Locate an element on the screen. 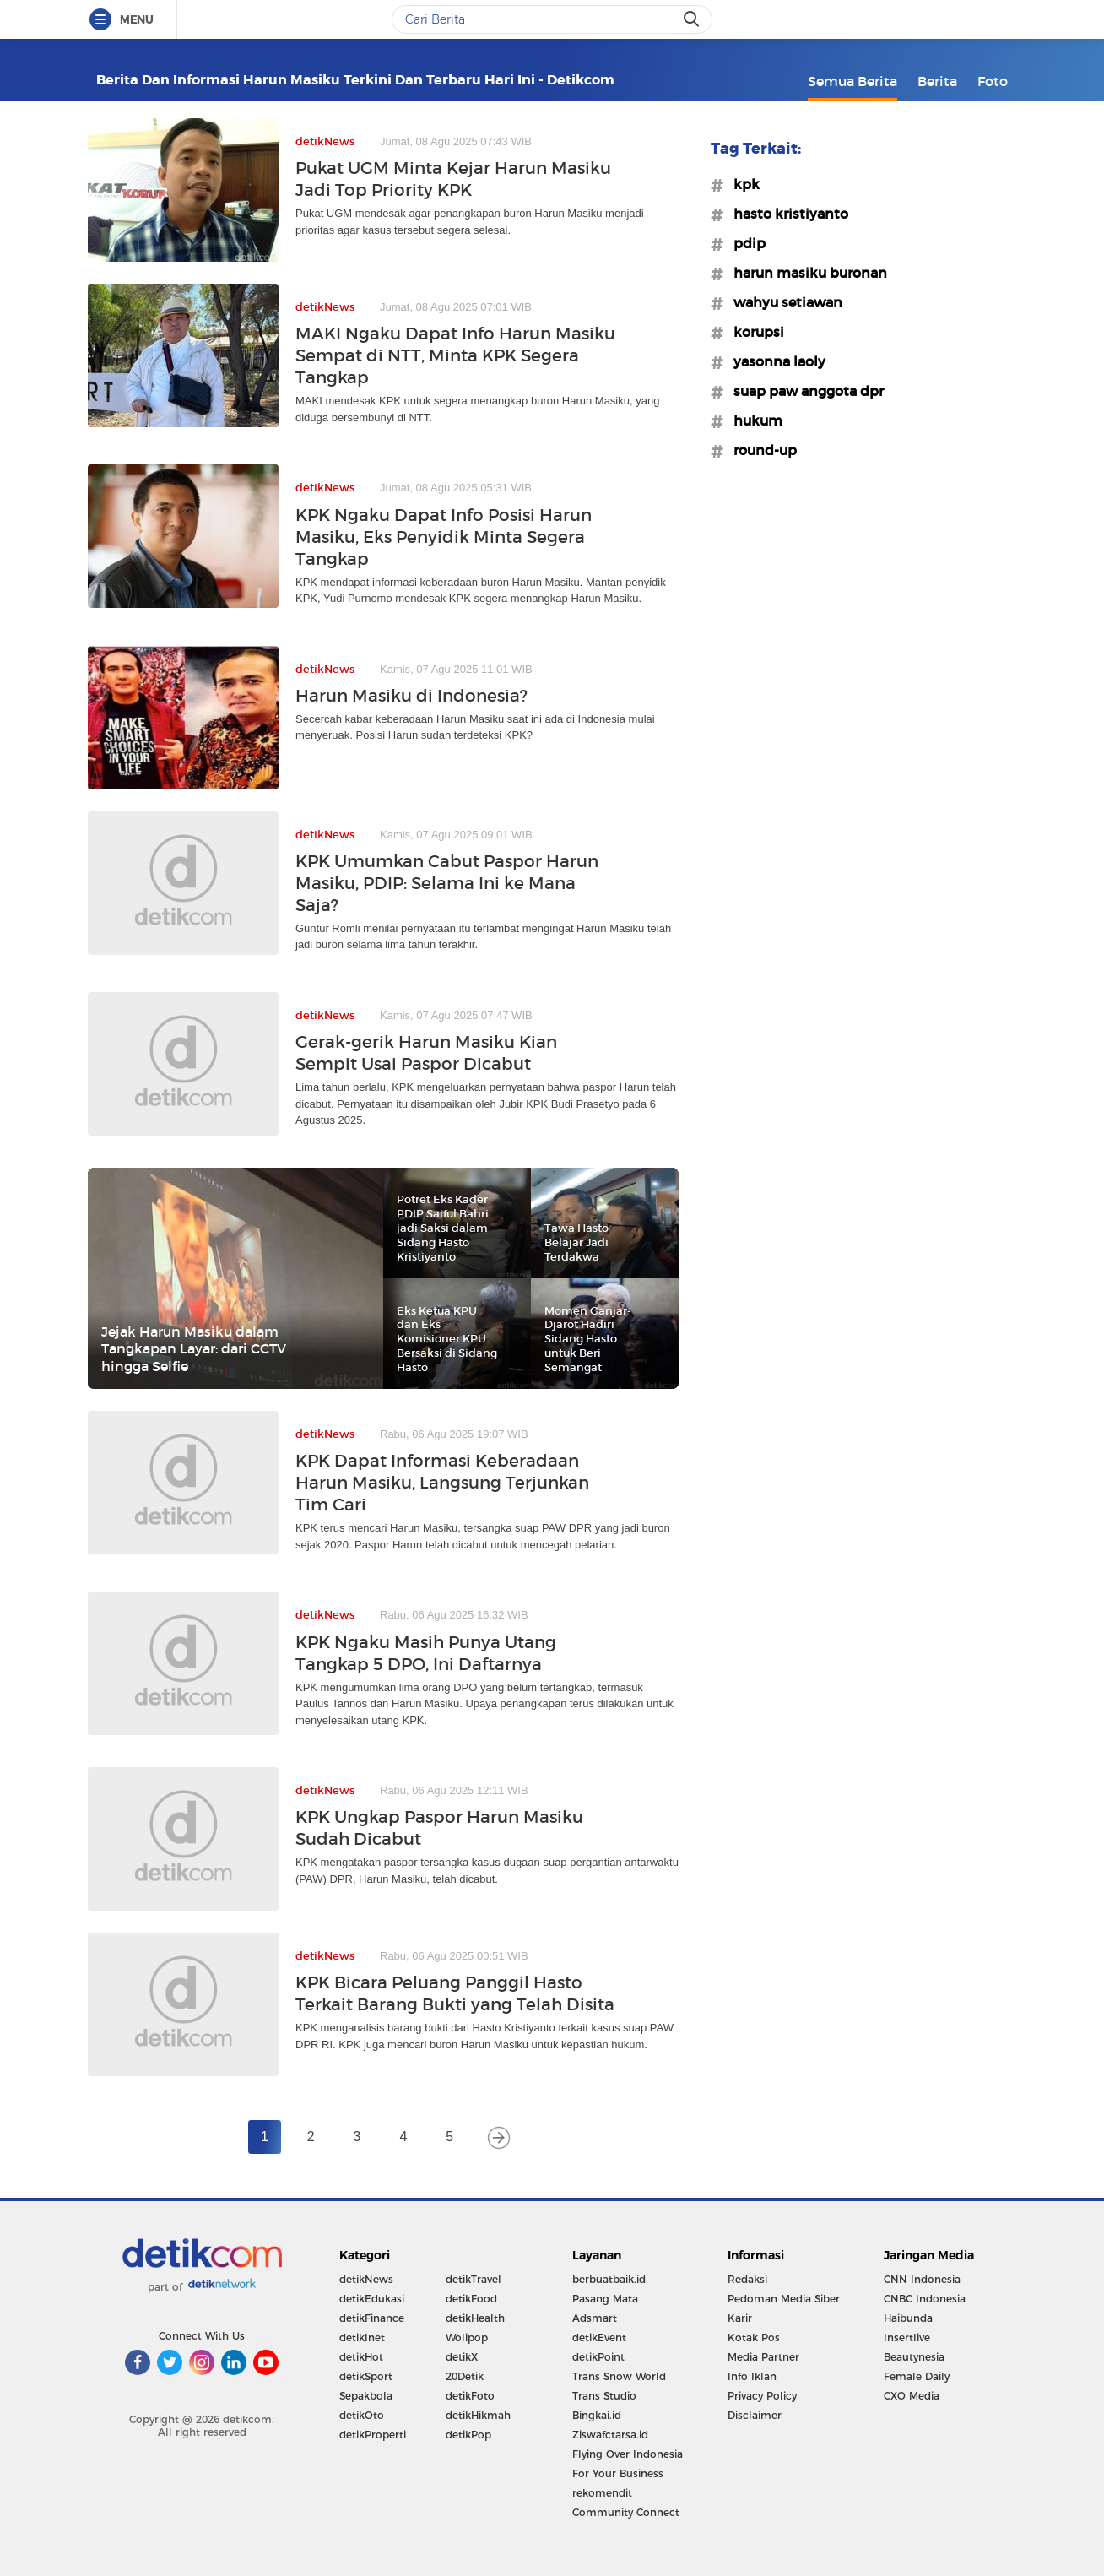  Bingkai.id is located at coordinates (596, 2415).